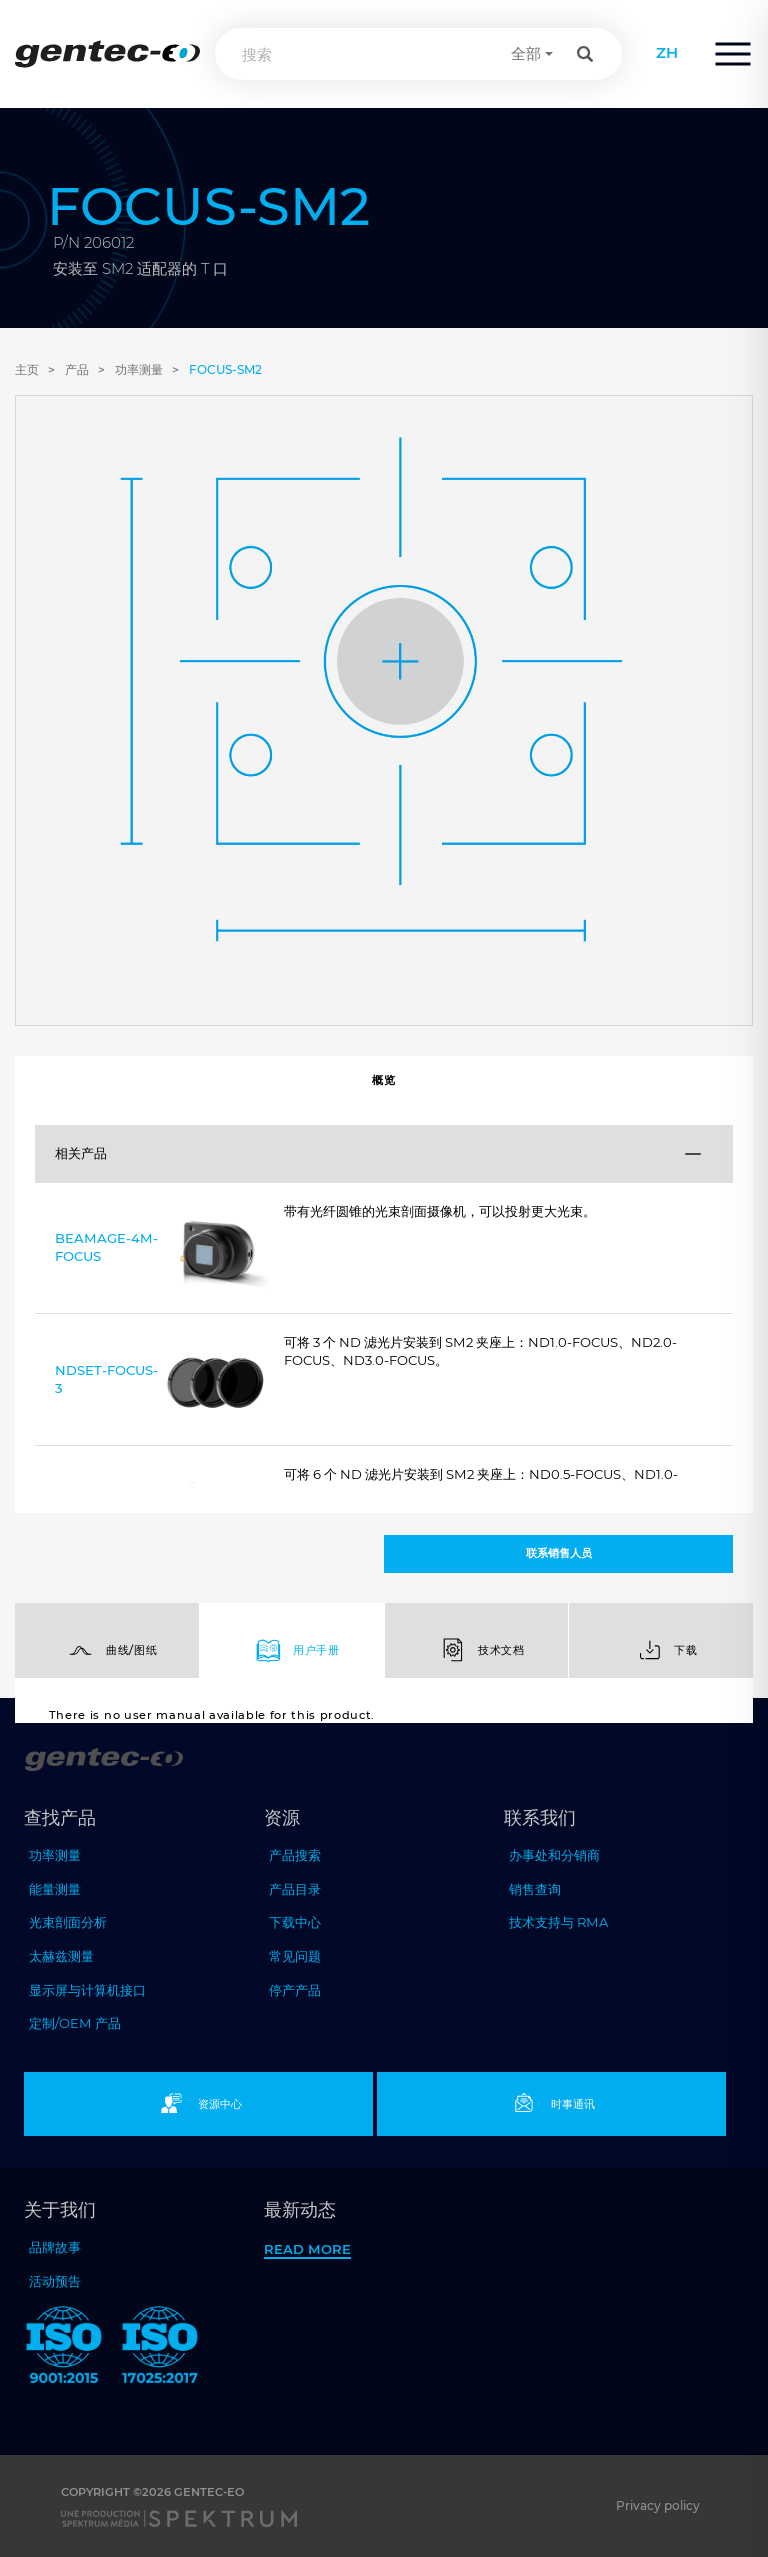 This screenshot has width=768, height=2557. What do you see at coordinates (139, 369) in the screenshot?
I see `功率测量` at bounding box center [139, 369].